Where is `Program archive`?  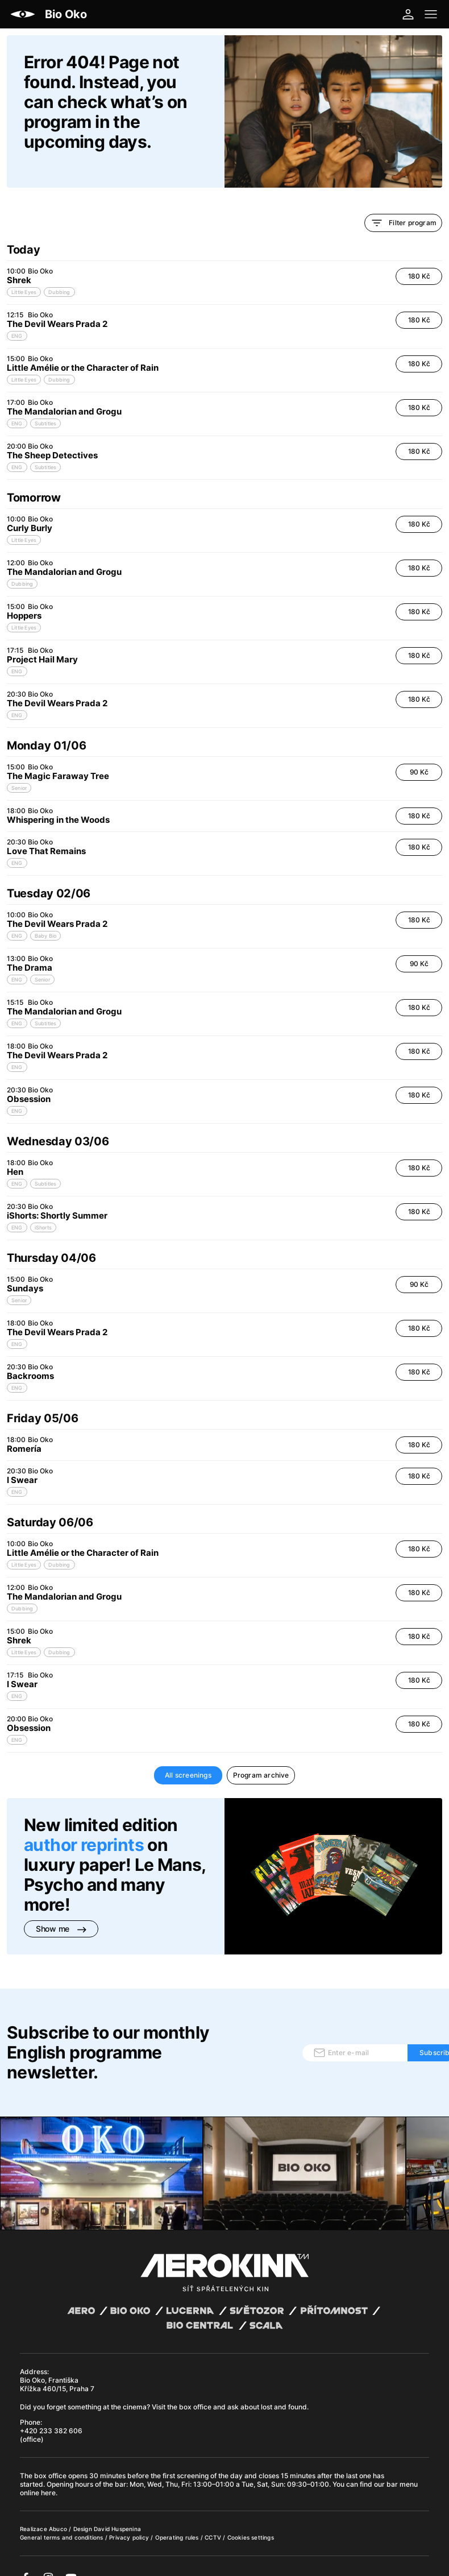 Program archive is located at coordinates (261, 1756).